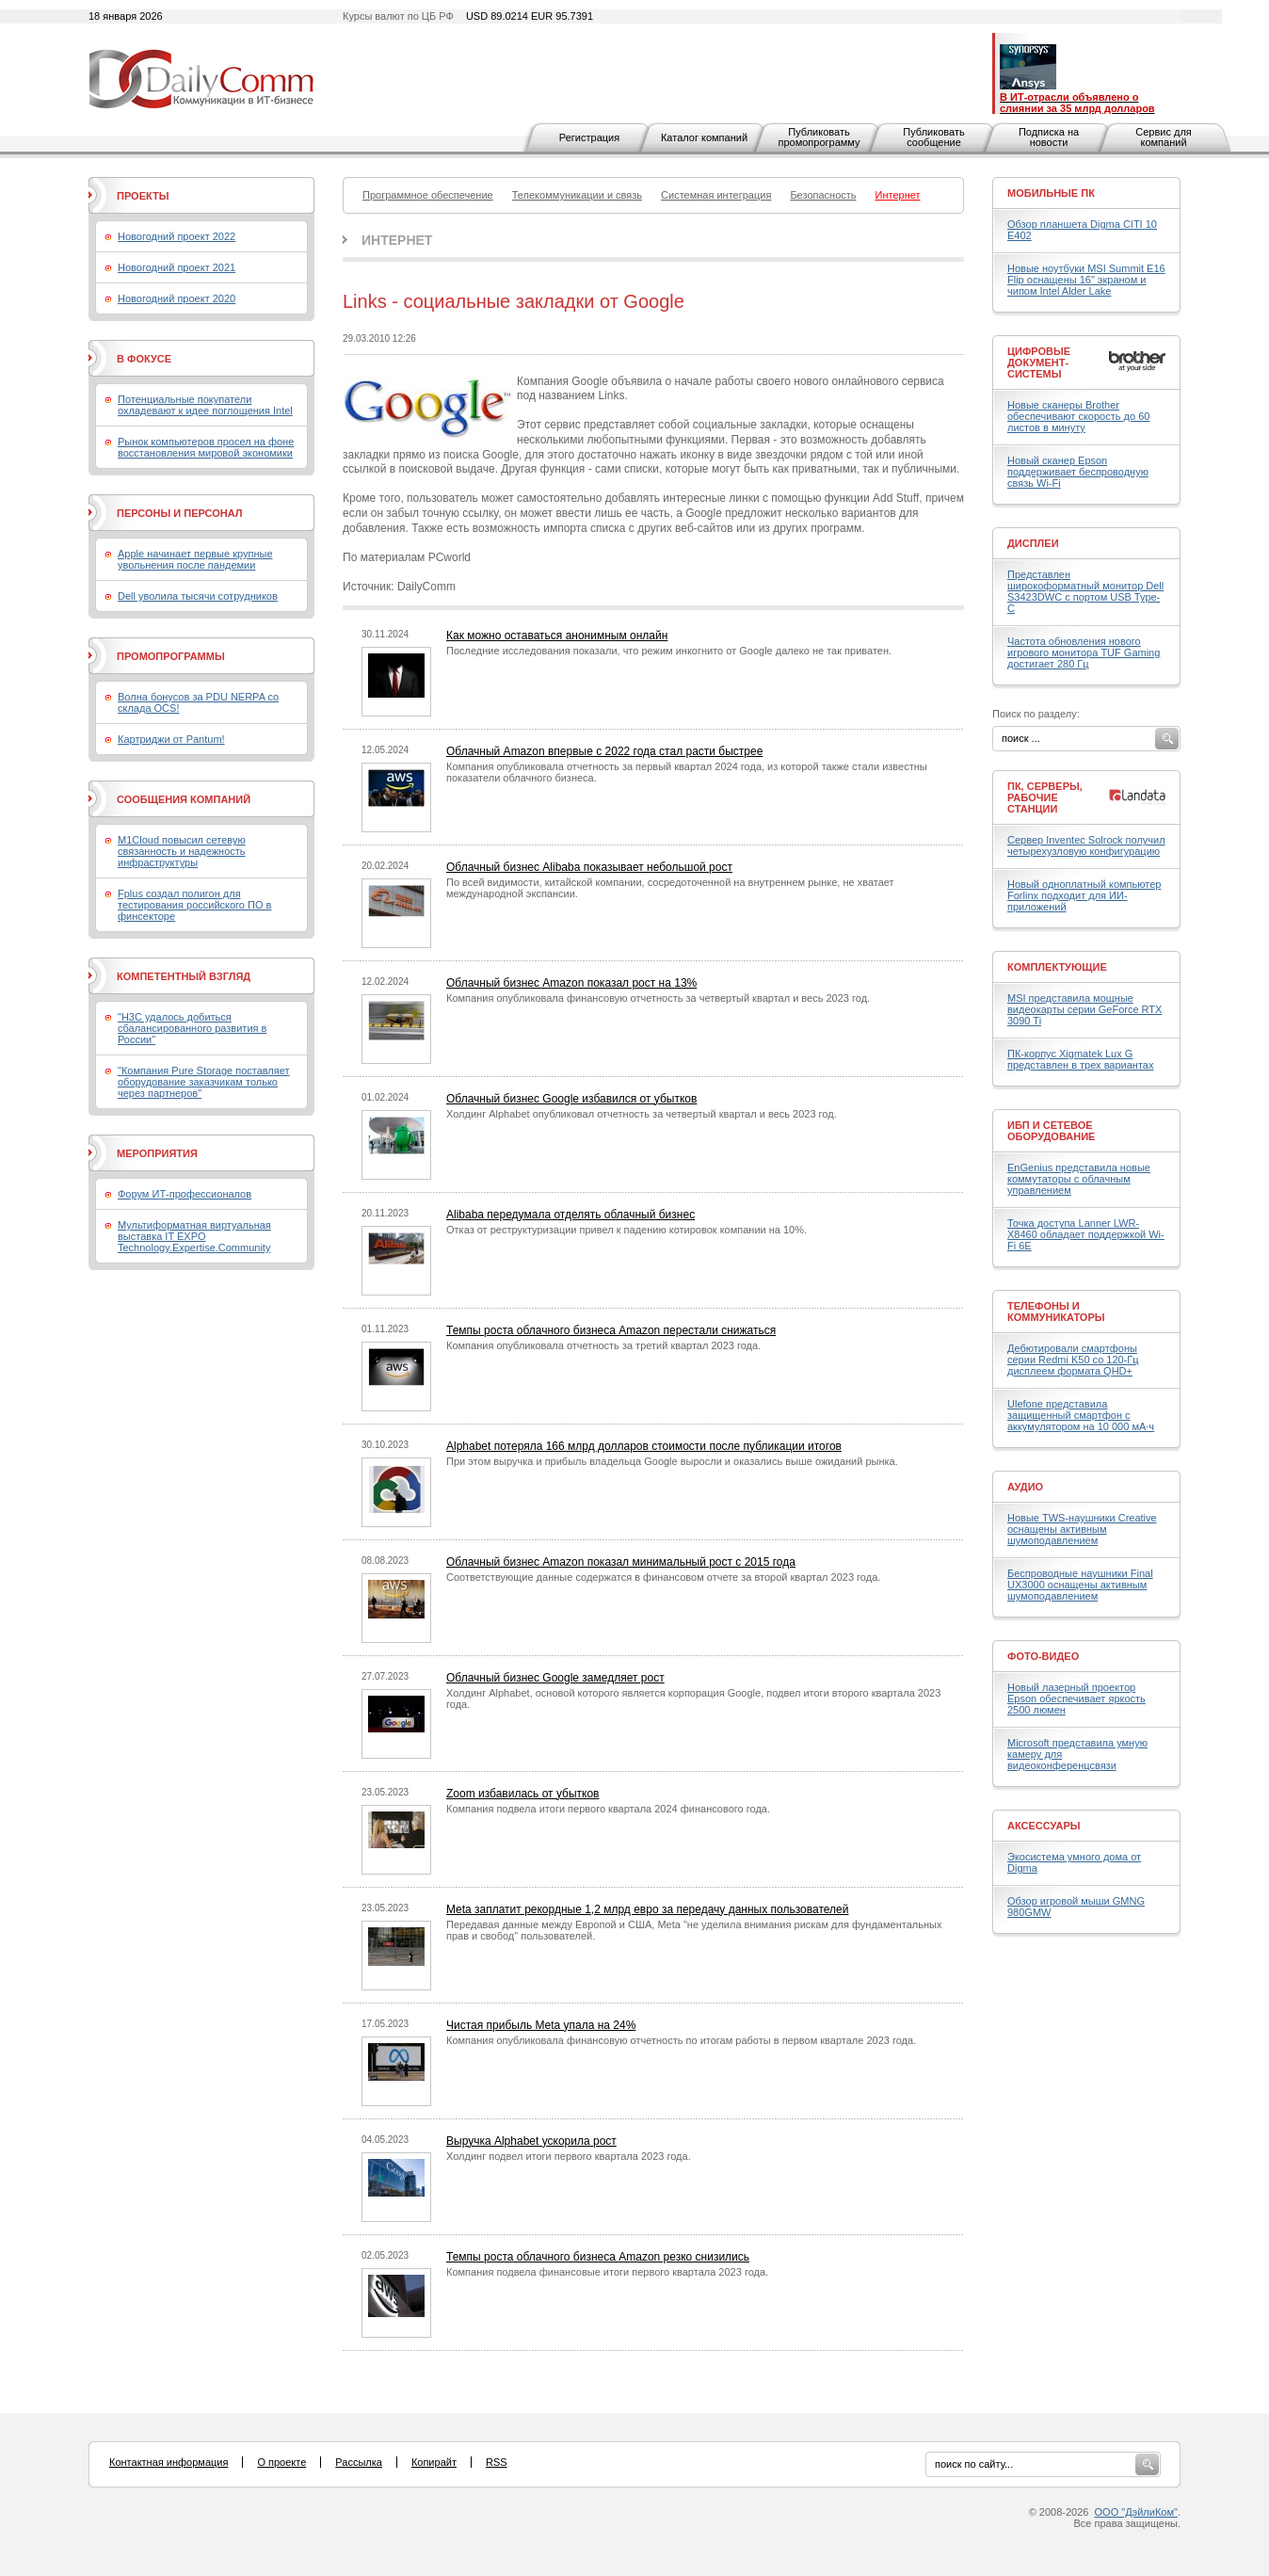  Describe the element at coordinates (1078, 1179) in the screenshot. I see `EnGenius представила новые коммутаторы с облачным управлением` at that location.